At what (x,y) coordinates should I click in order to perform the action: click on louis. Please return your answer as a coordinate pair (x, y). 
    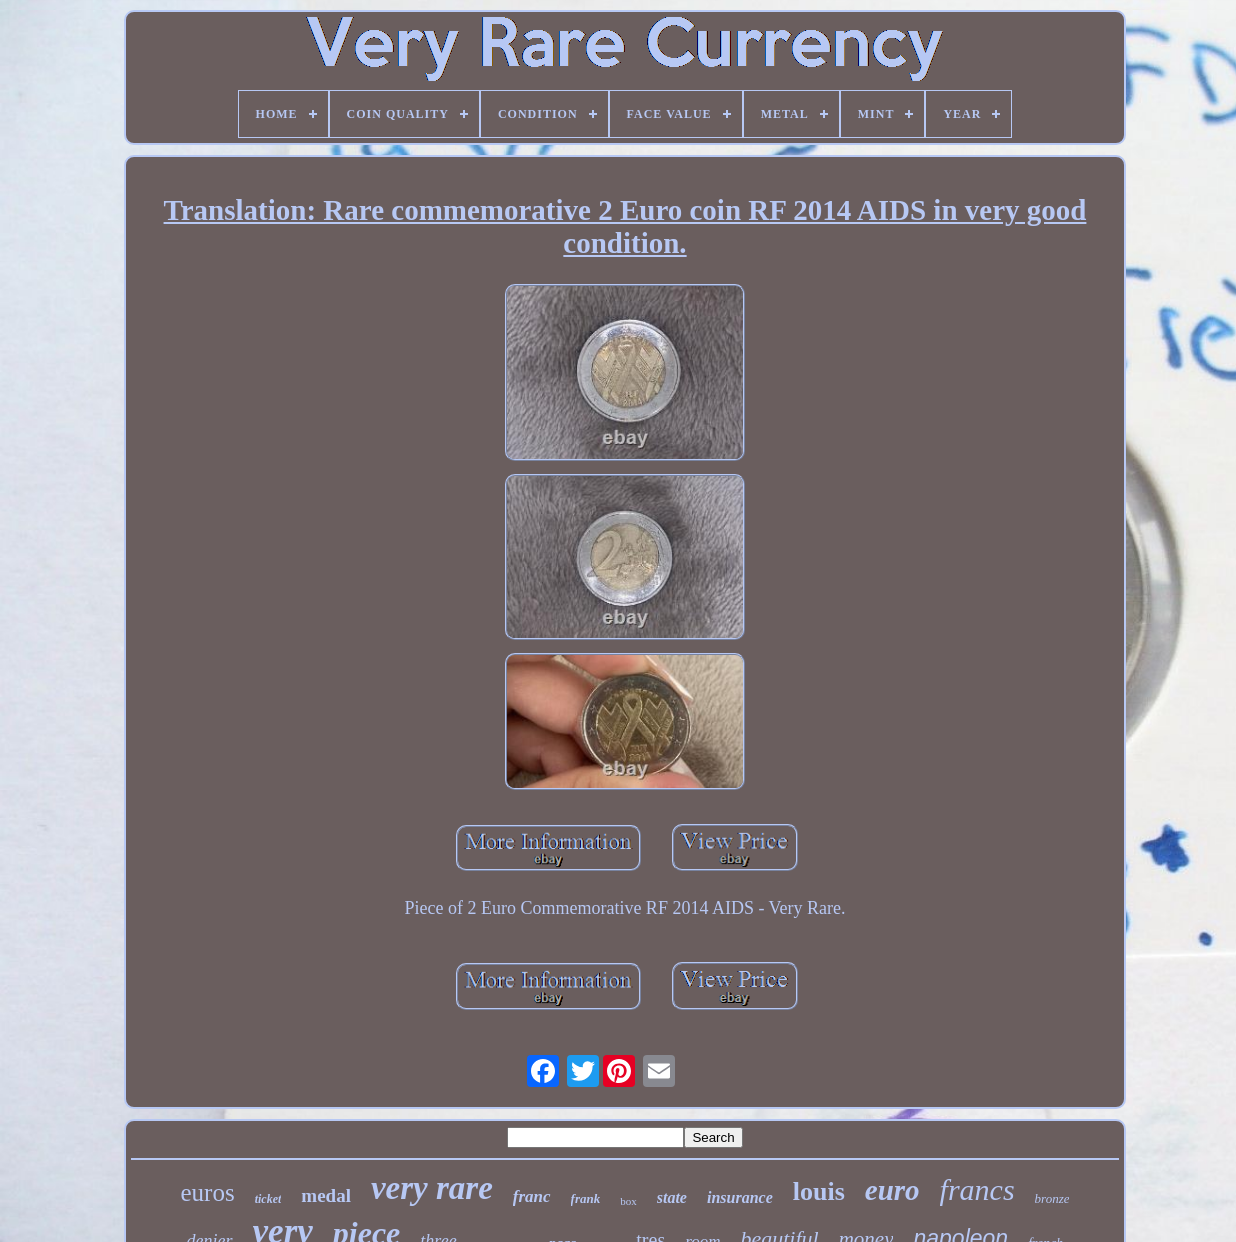
    Looking at the image, I should click on (819, 1191).